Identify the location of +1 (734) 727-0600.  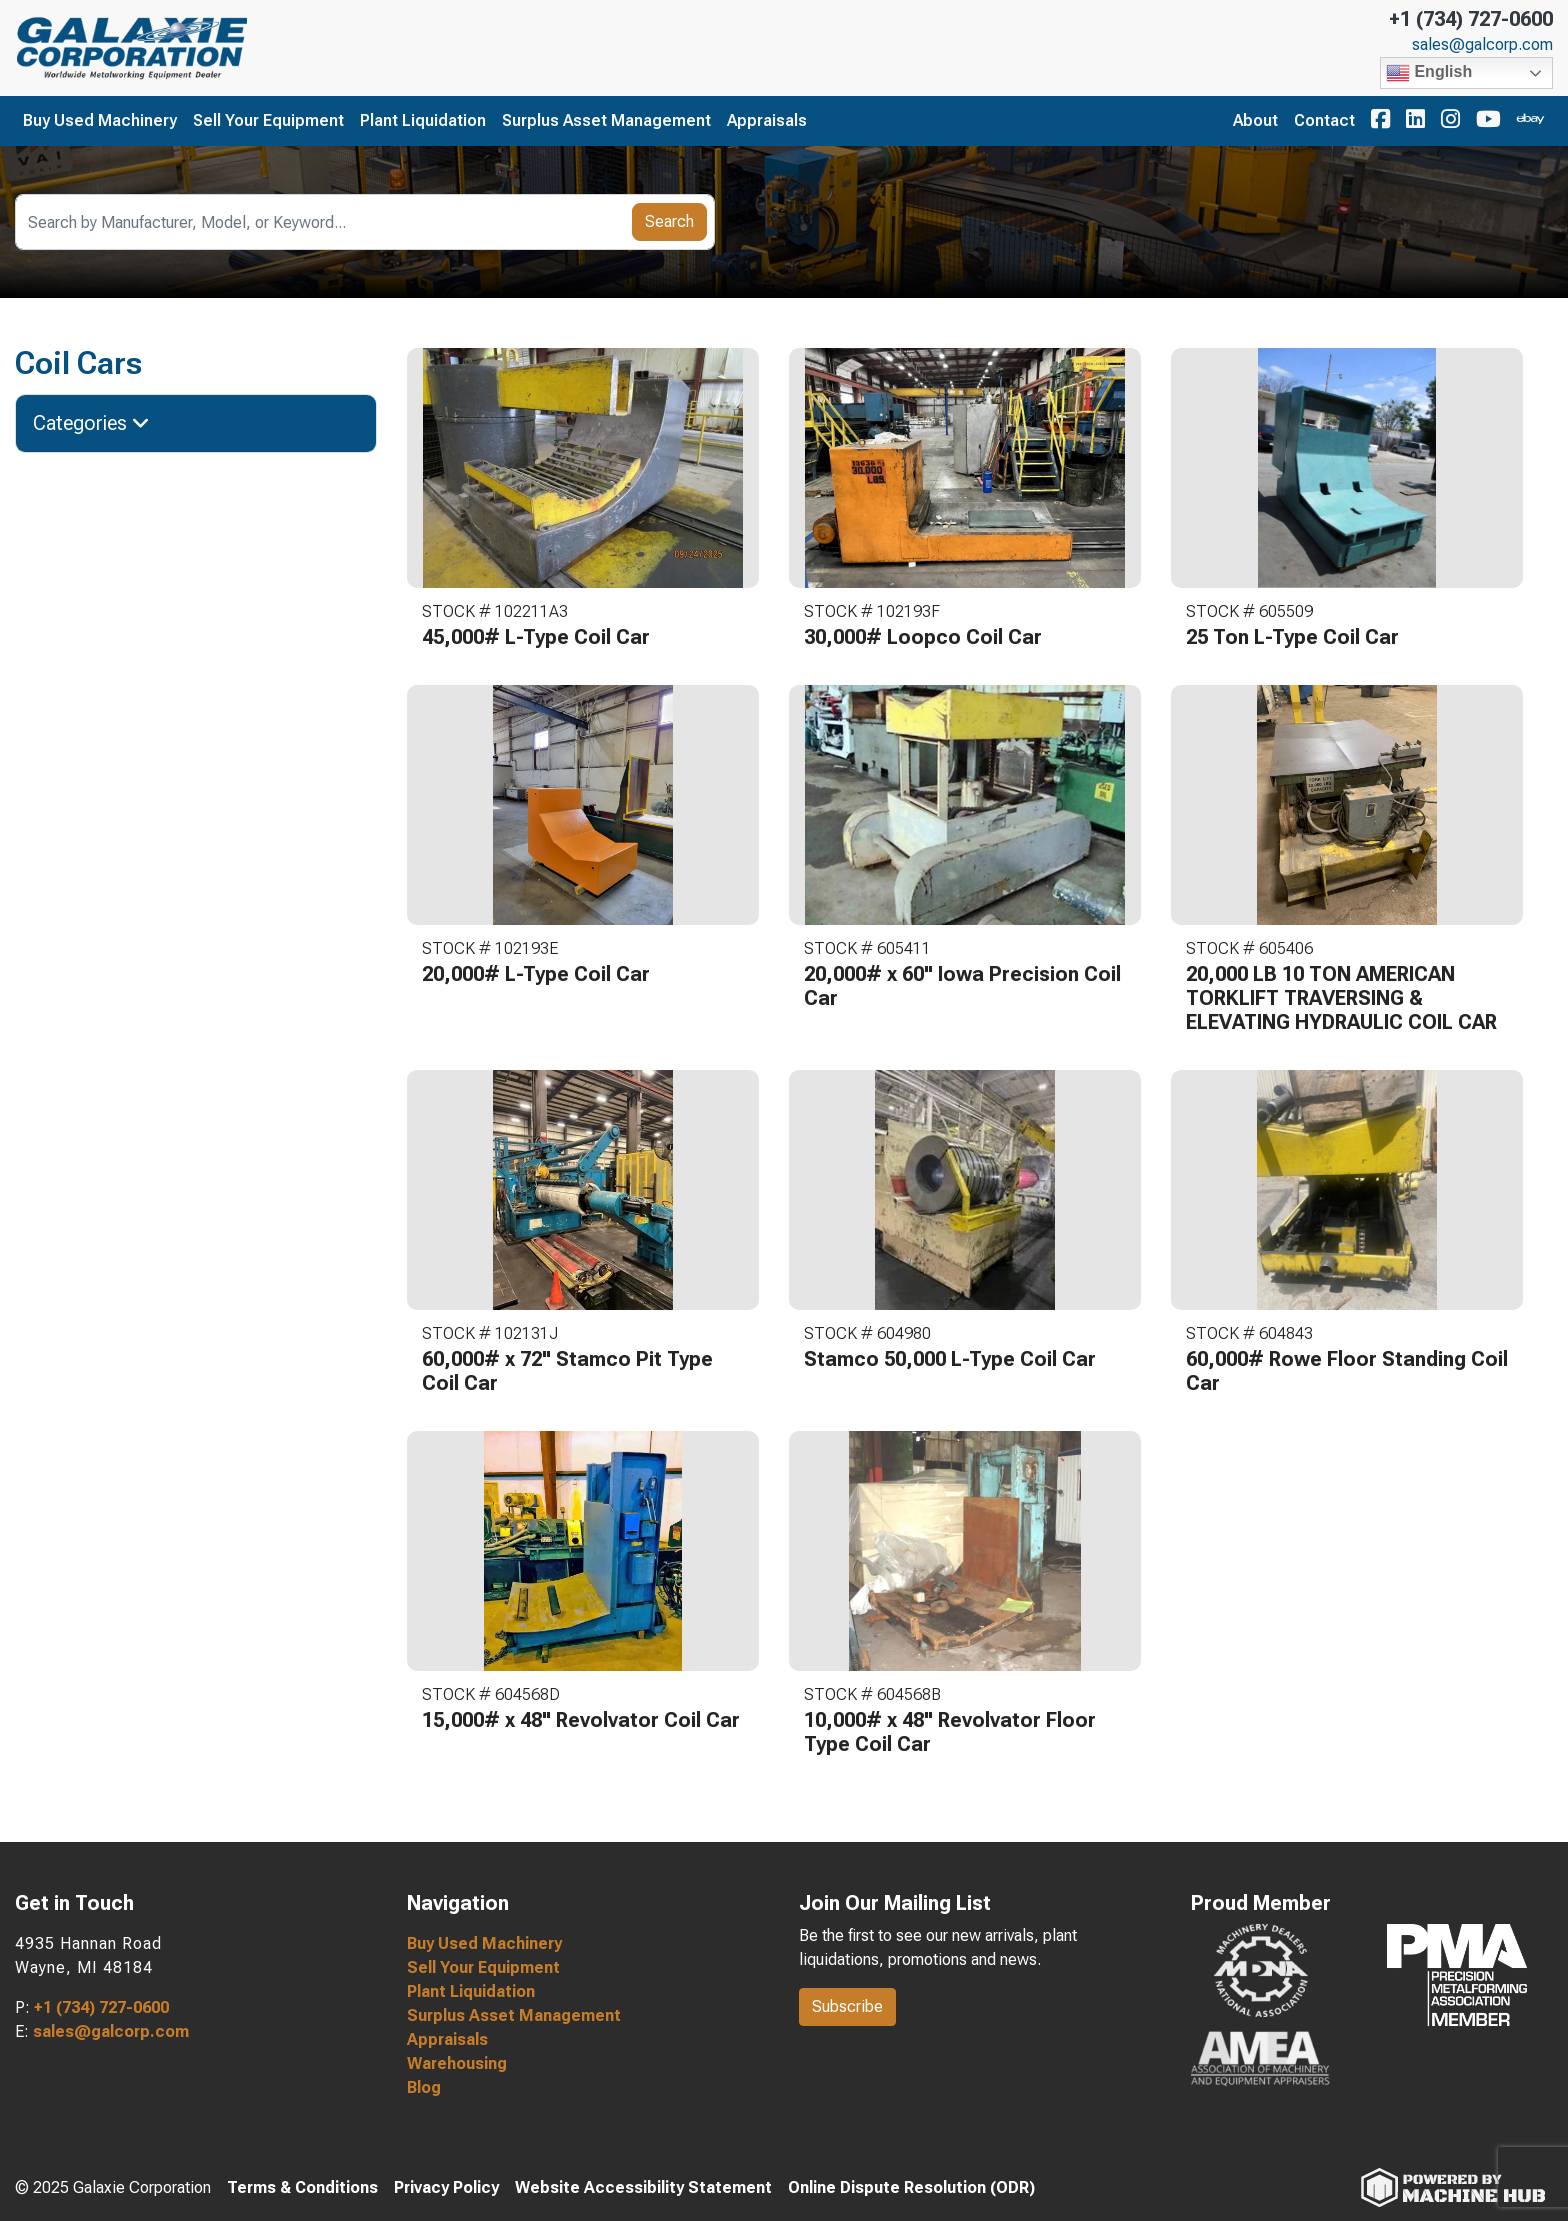
(1471, 19).